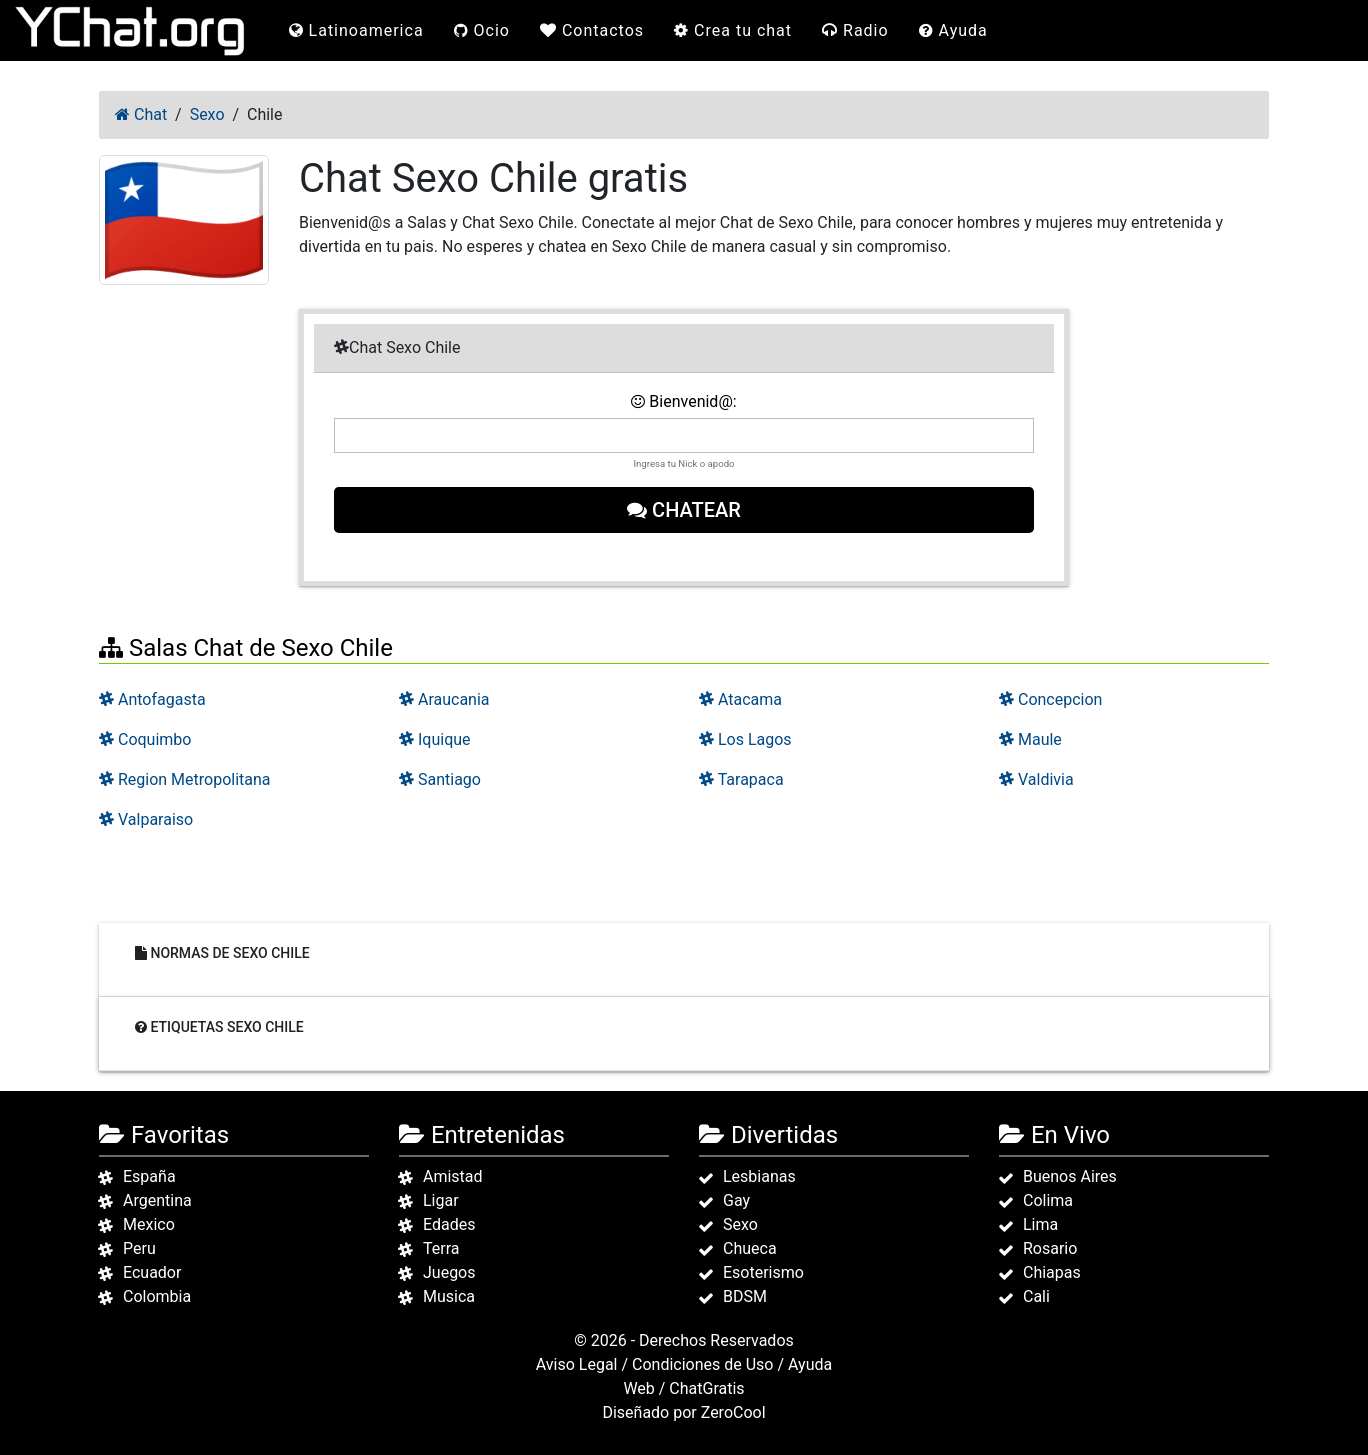  What do you see at coordinates (706, 1388) in the screenshot?
I see `ChatGratis` at bounding box center [706, 1388].